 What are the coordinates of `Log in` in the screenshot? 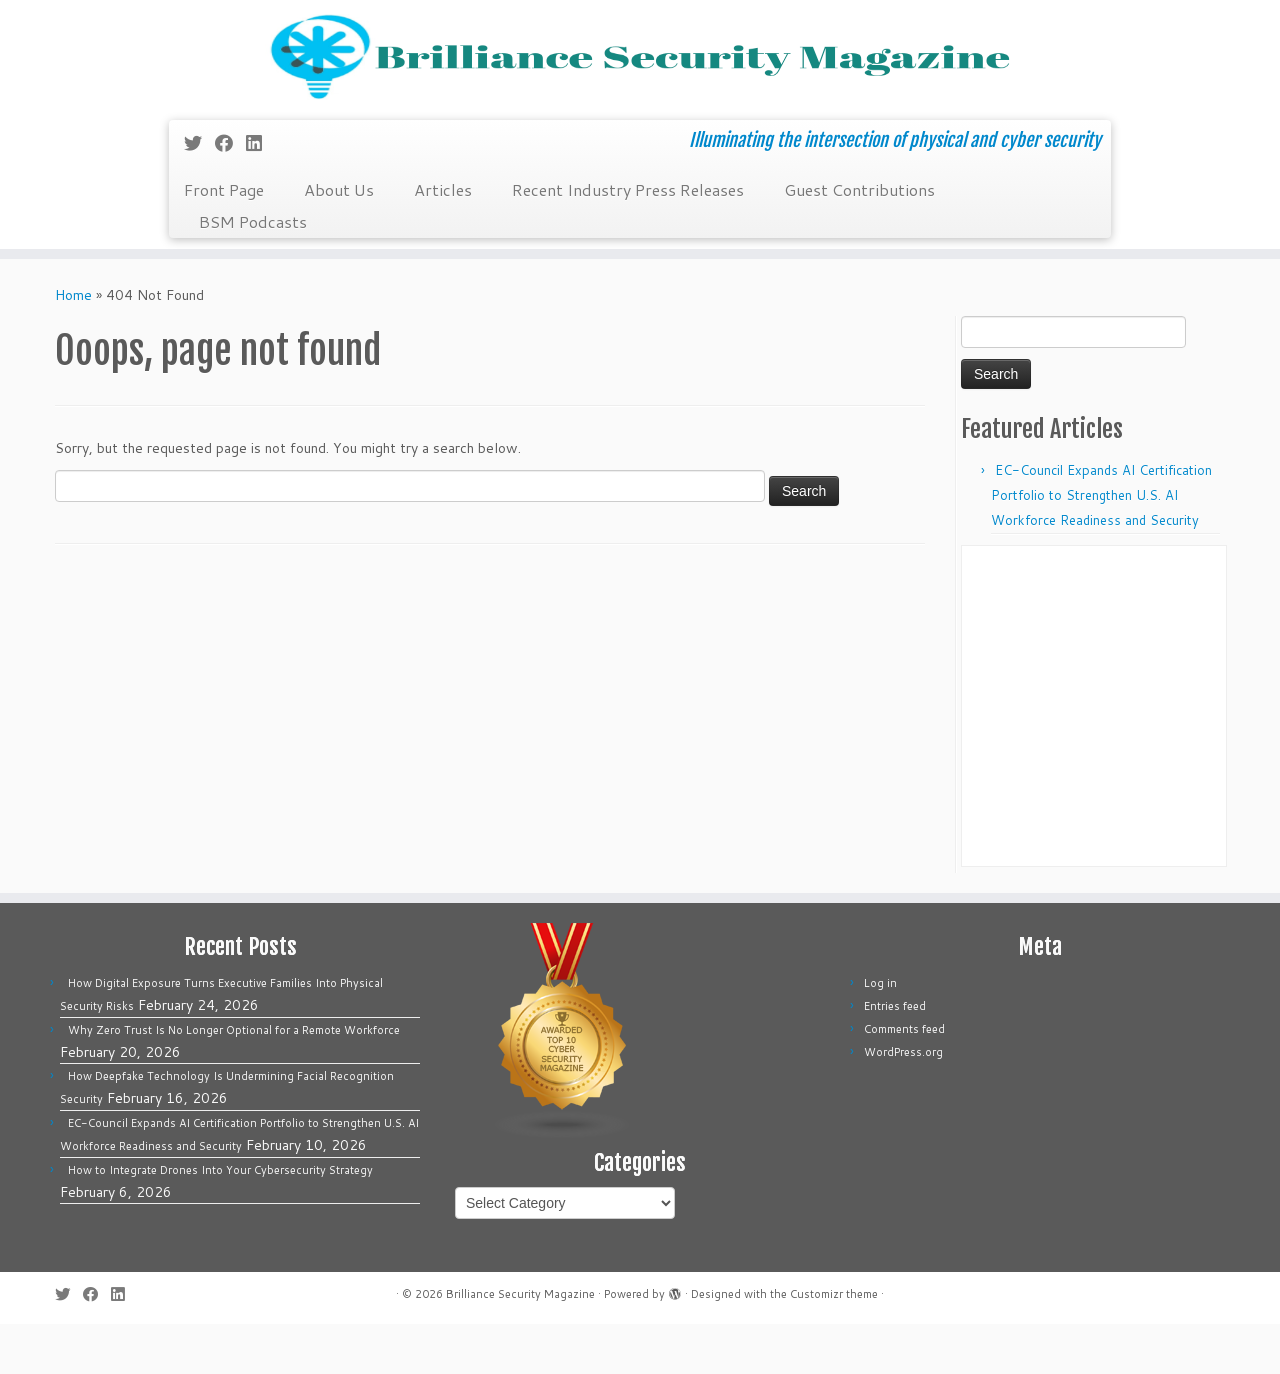 It's located at (880, 1033).